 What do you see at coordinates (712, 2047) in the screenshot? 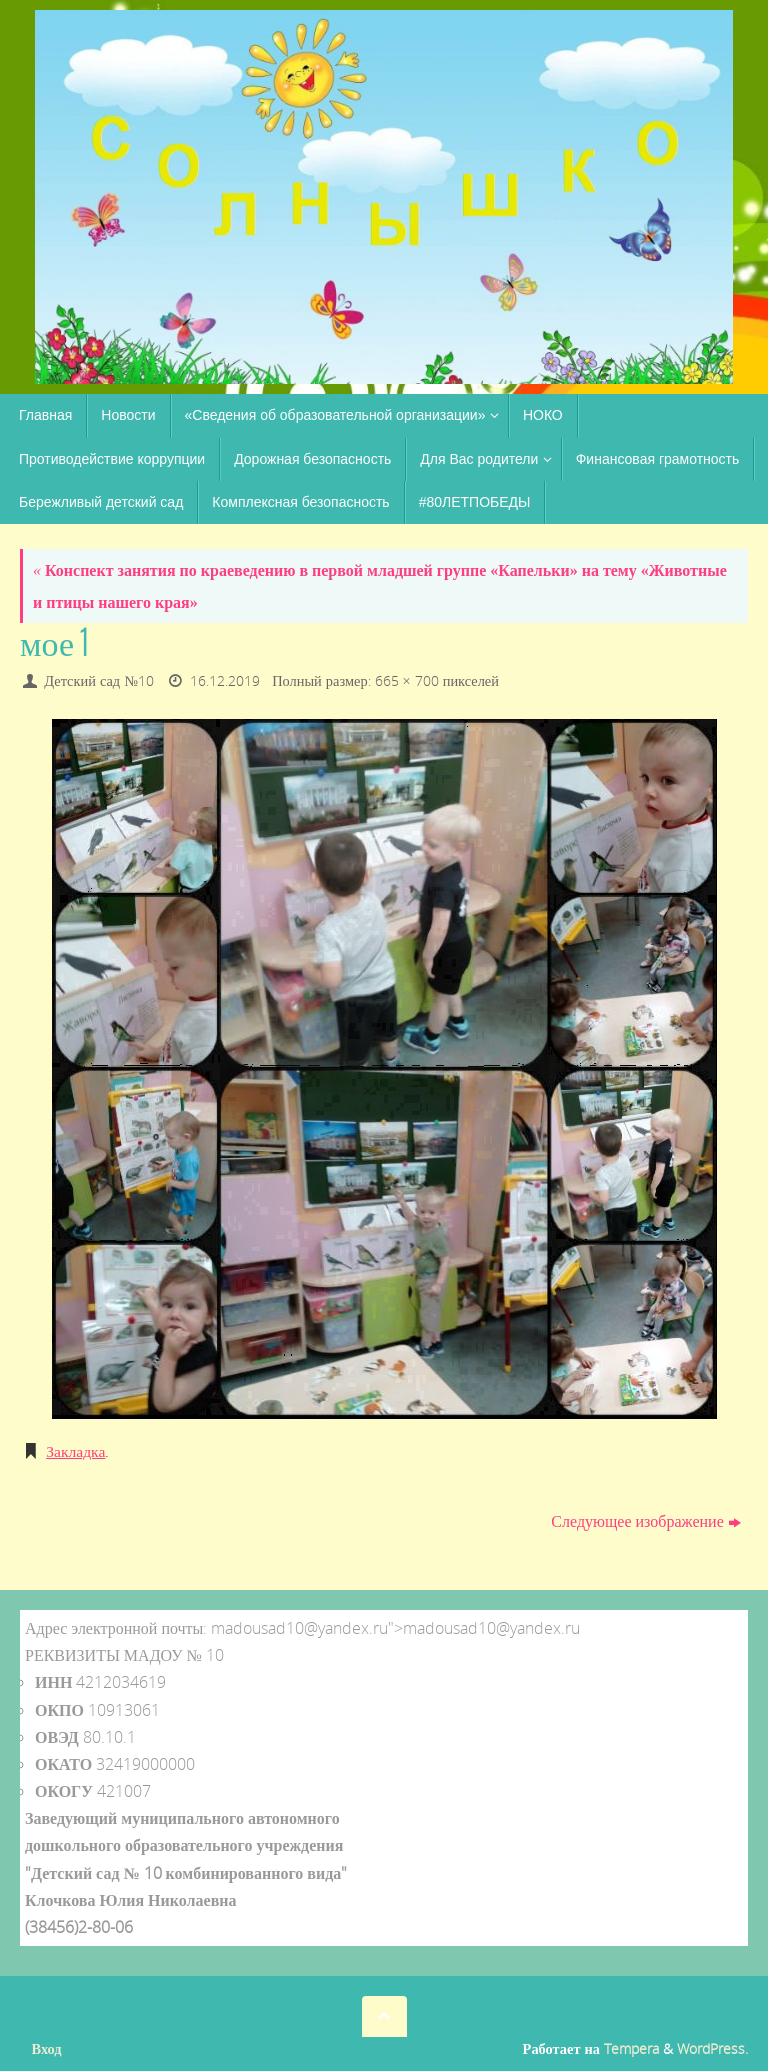
I see `WordPress.` at bounding box center [712, 2047].